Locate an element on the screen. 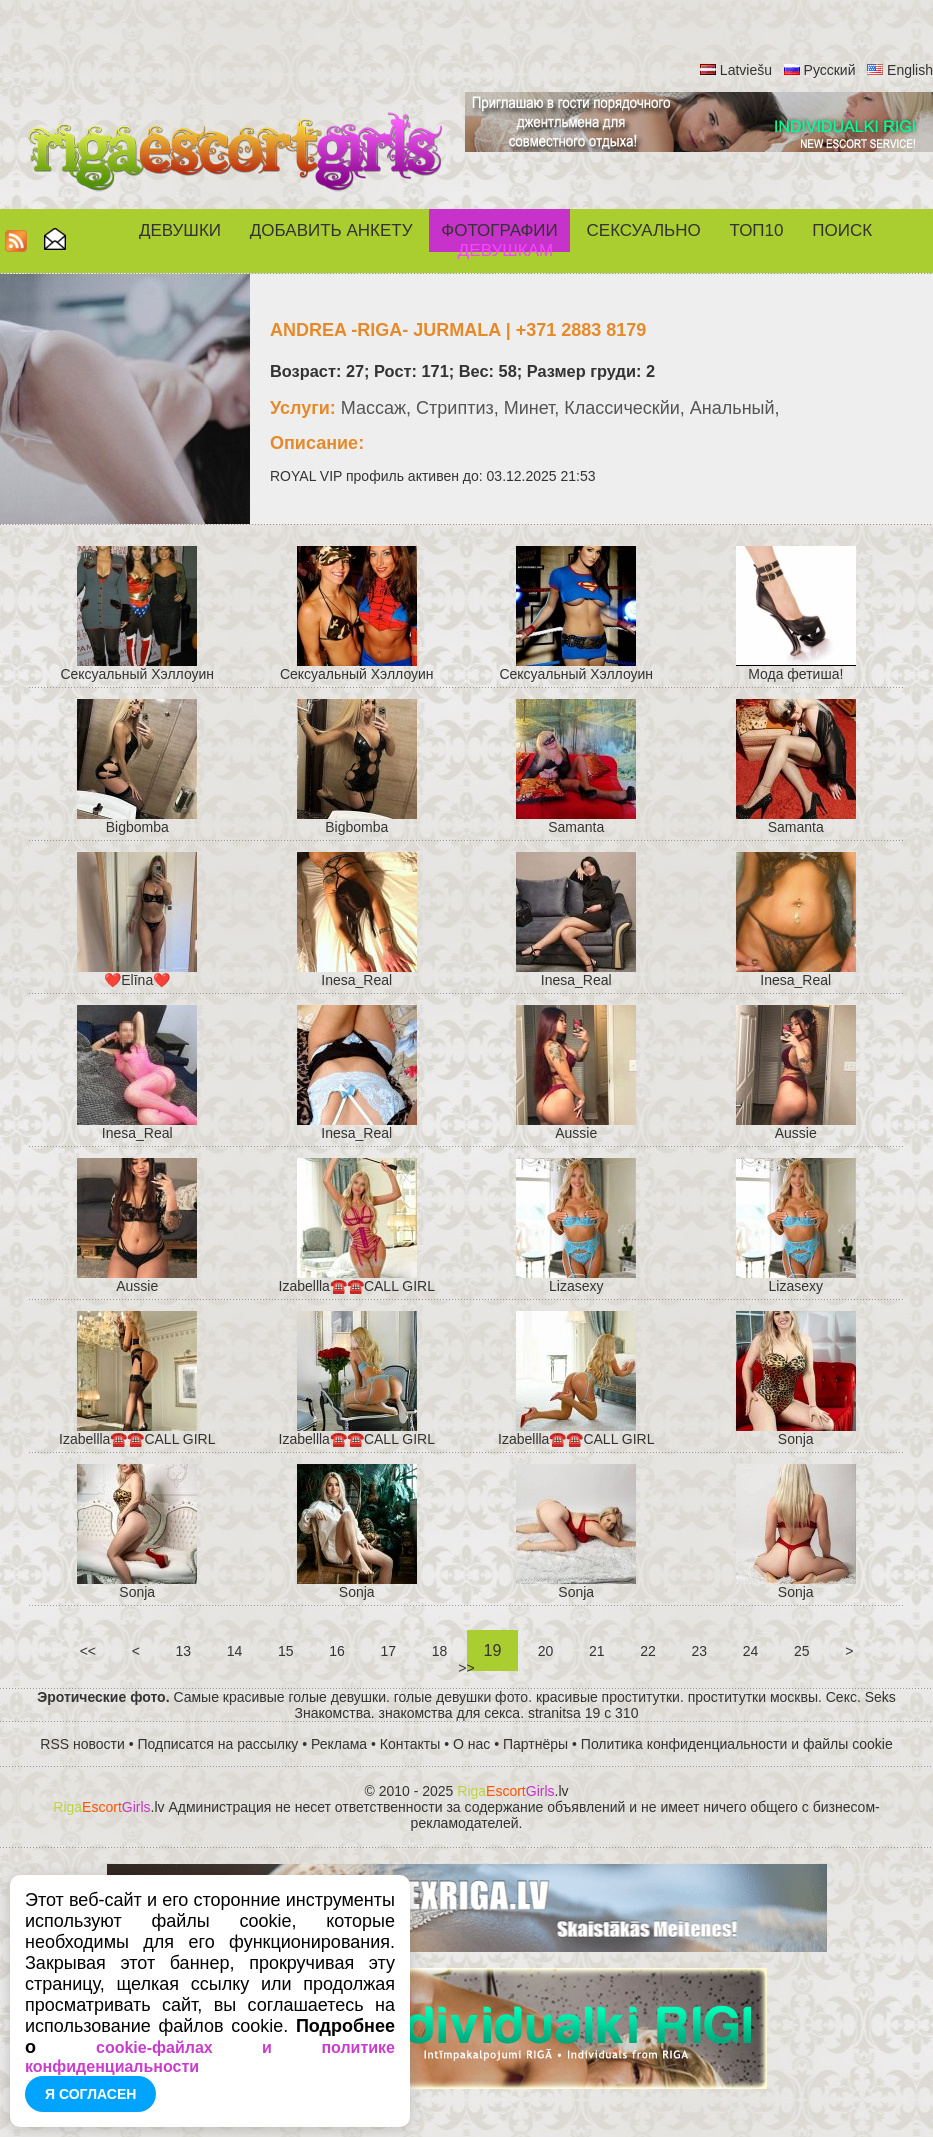 The image size is (933, 2137). << is located at coordinates (88, 1651).